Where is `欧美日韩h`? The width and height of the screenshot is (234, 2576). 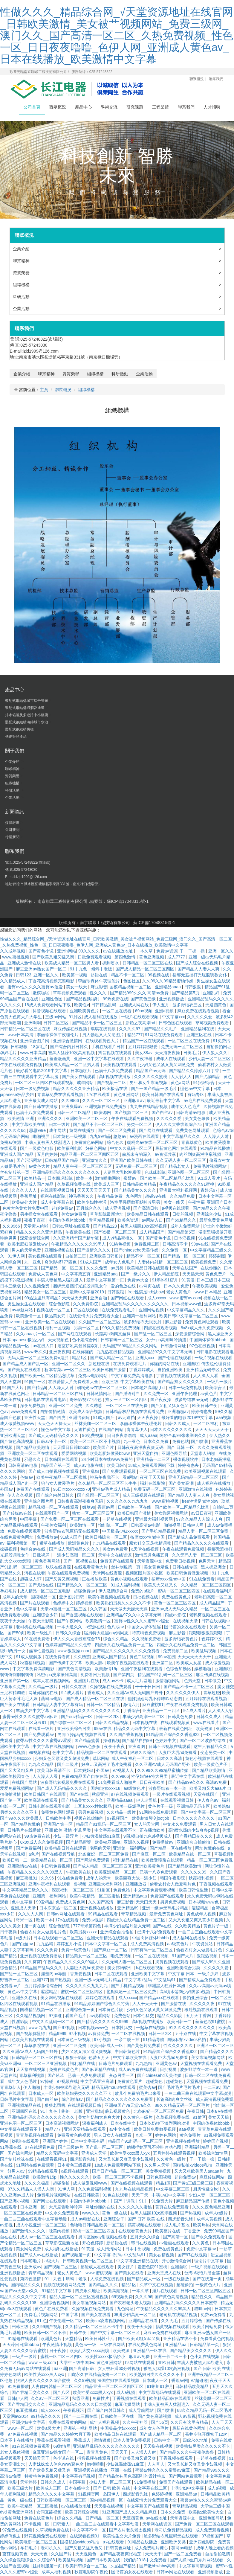
欧美日韩h is located at coordinates (116, 1465).